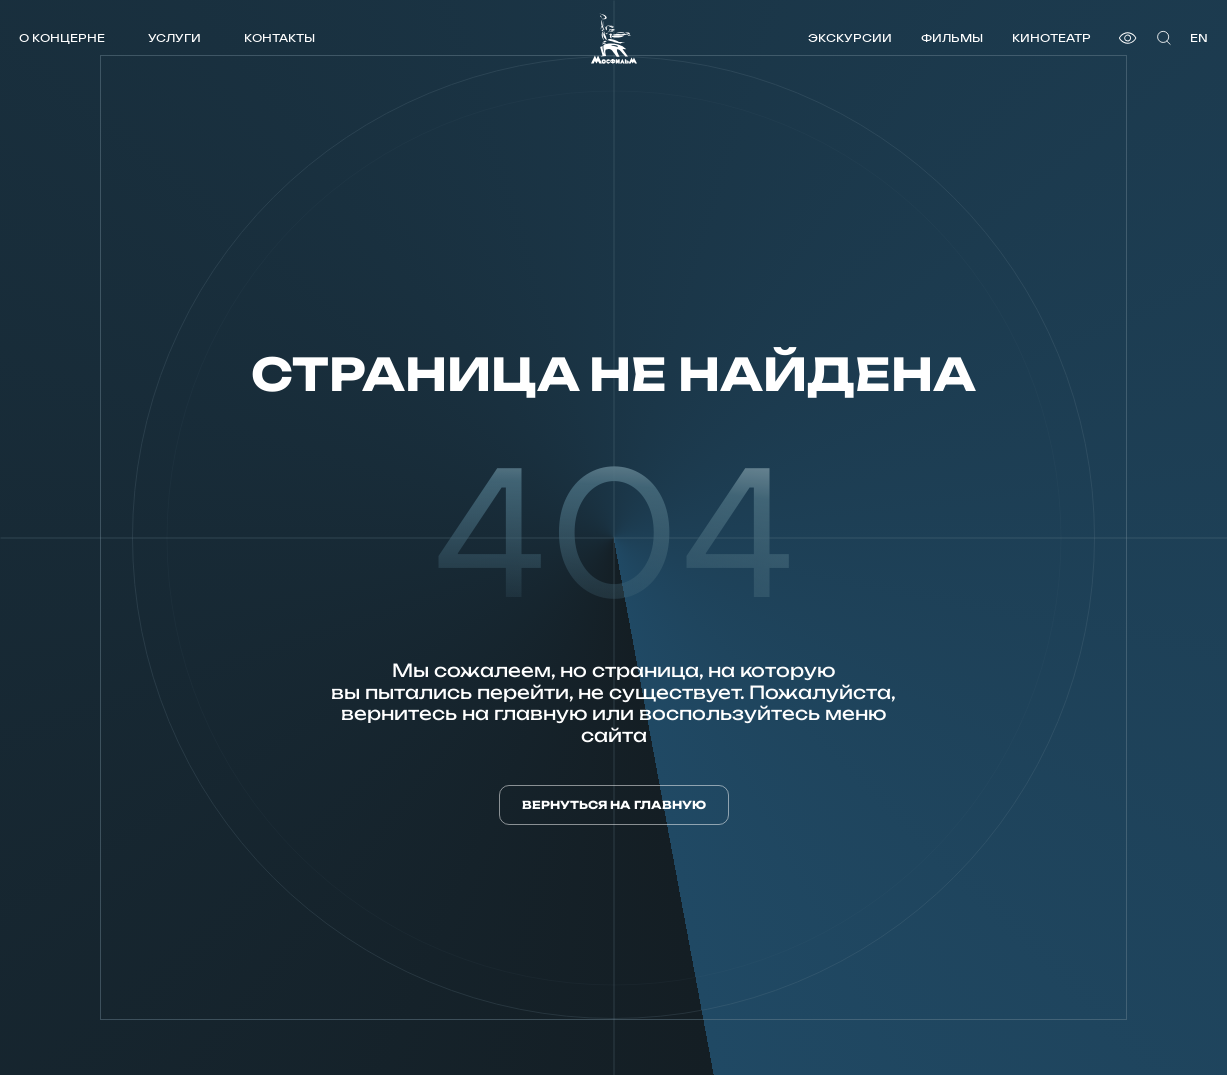 The width and height of the screenshot is (1227, 1075). I want to click on Контакты, so click(279, 37).